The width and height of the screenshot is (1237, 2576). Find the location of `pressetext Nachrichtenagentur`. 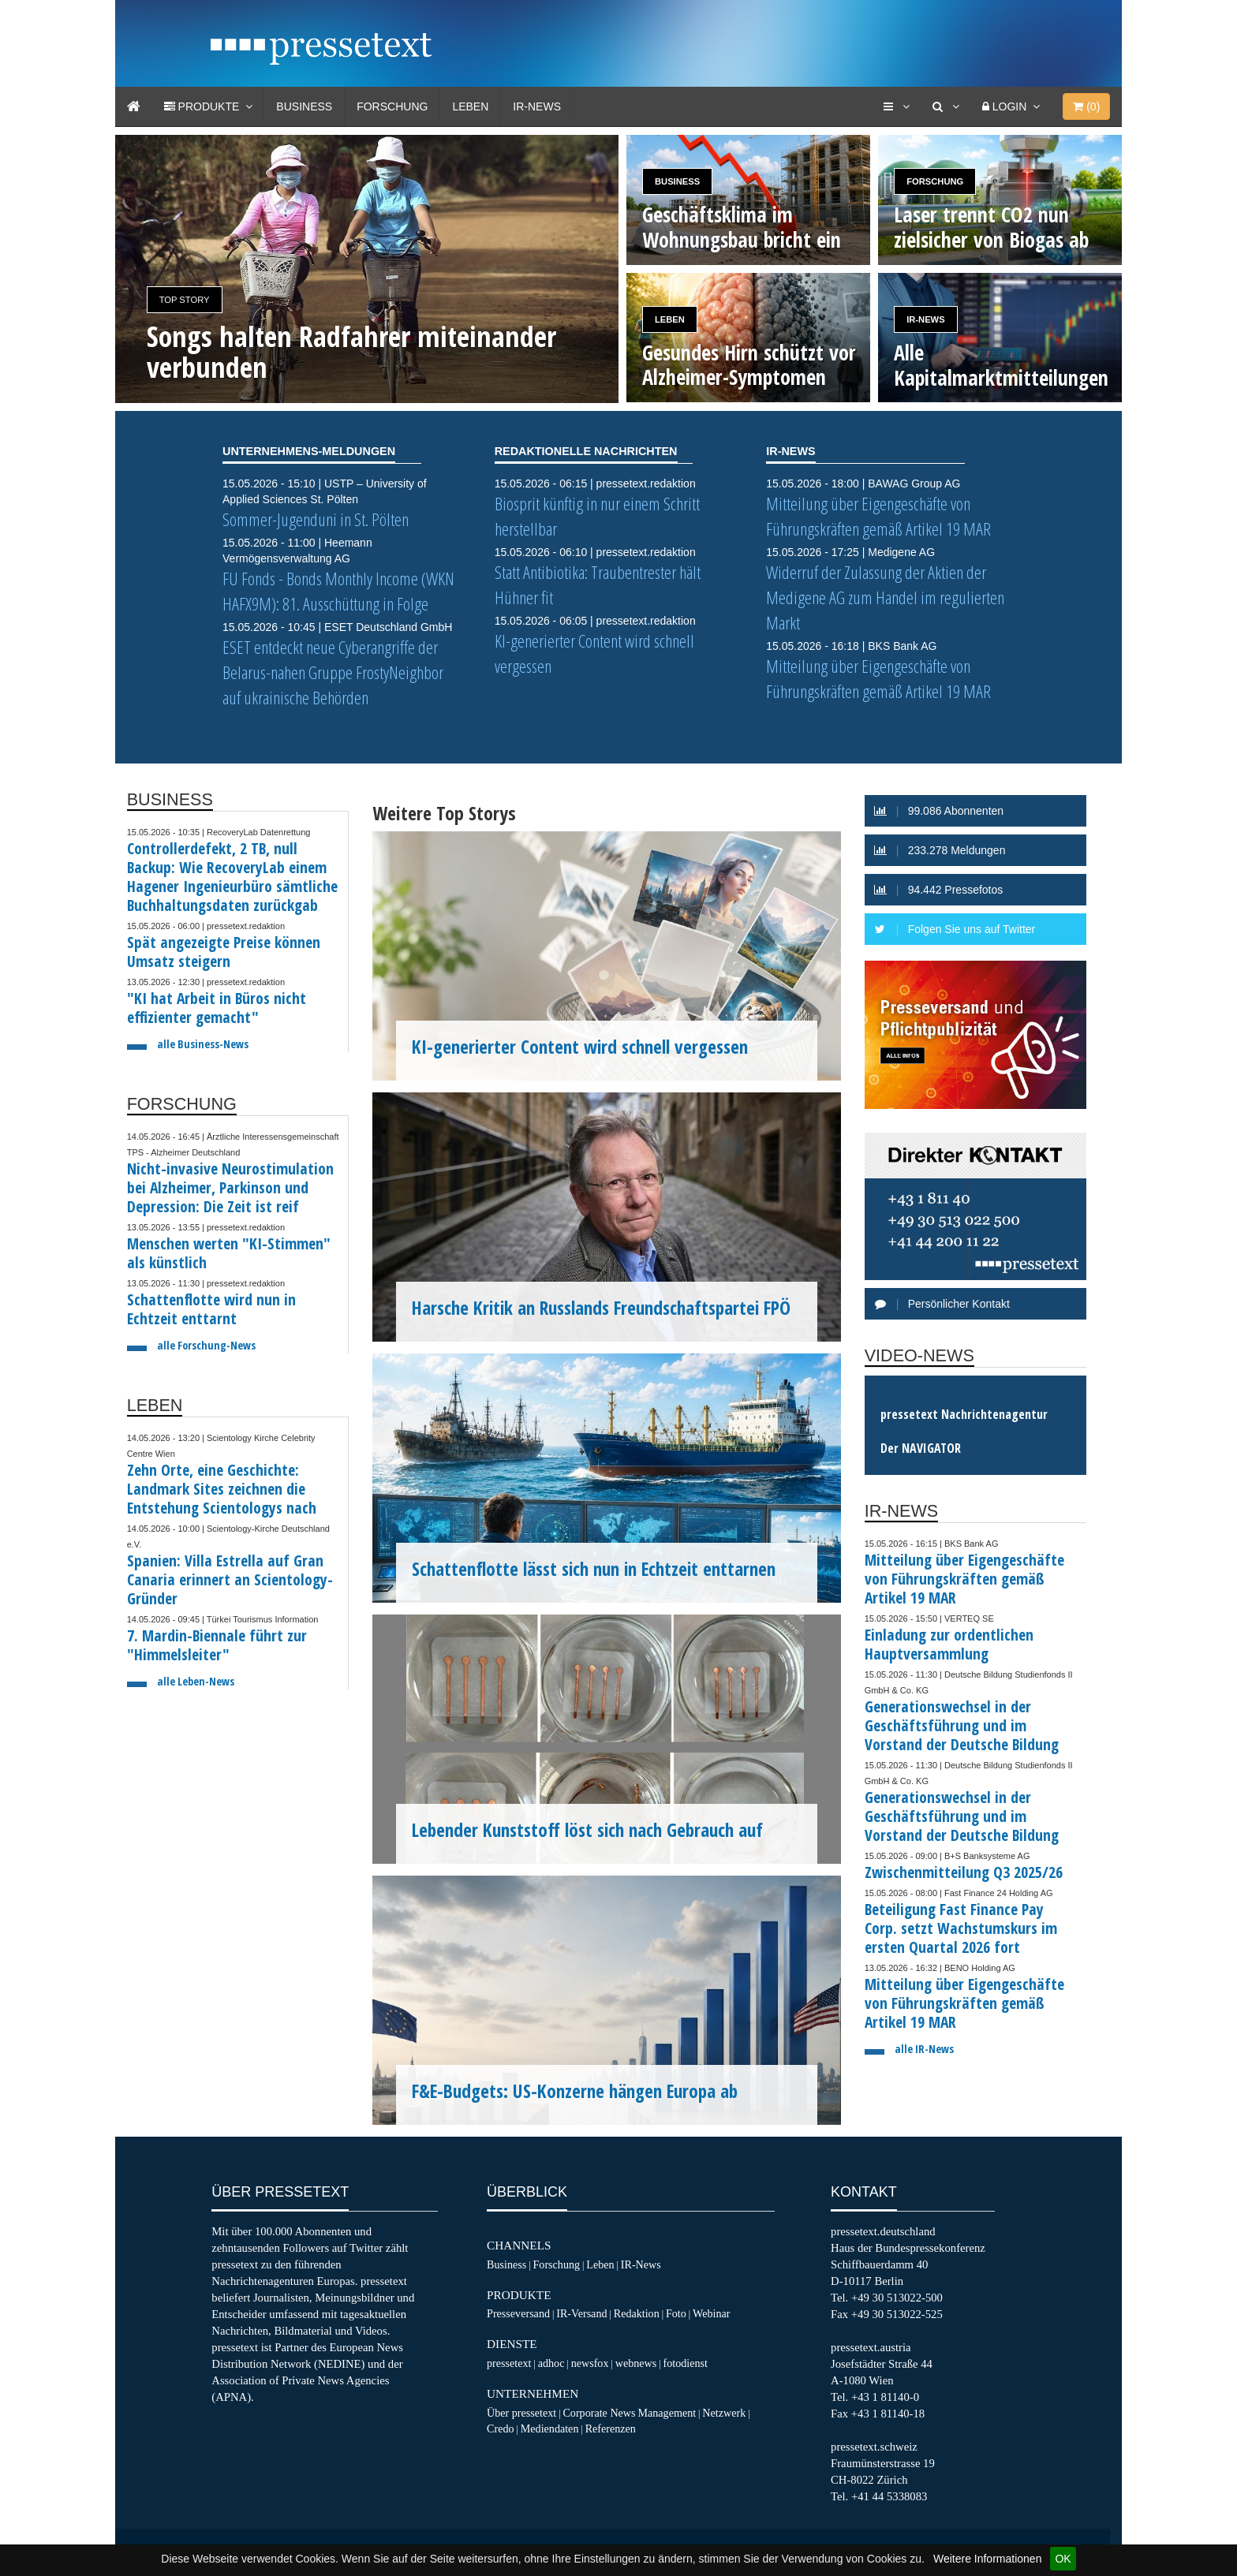

pressetext Nachrichtenagentur is located at coordinates (964, 1414).